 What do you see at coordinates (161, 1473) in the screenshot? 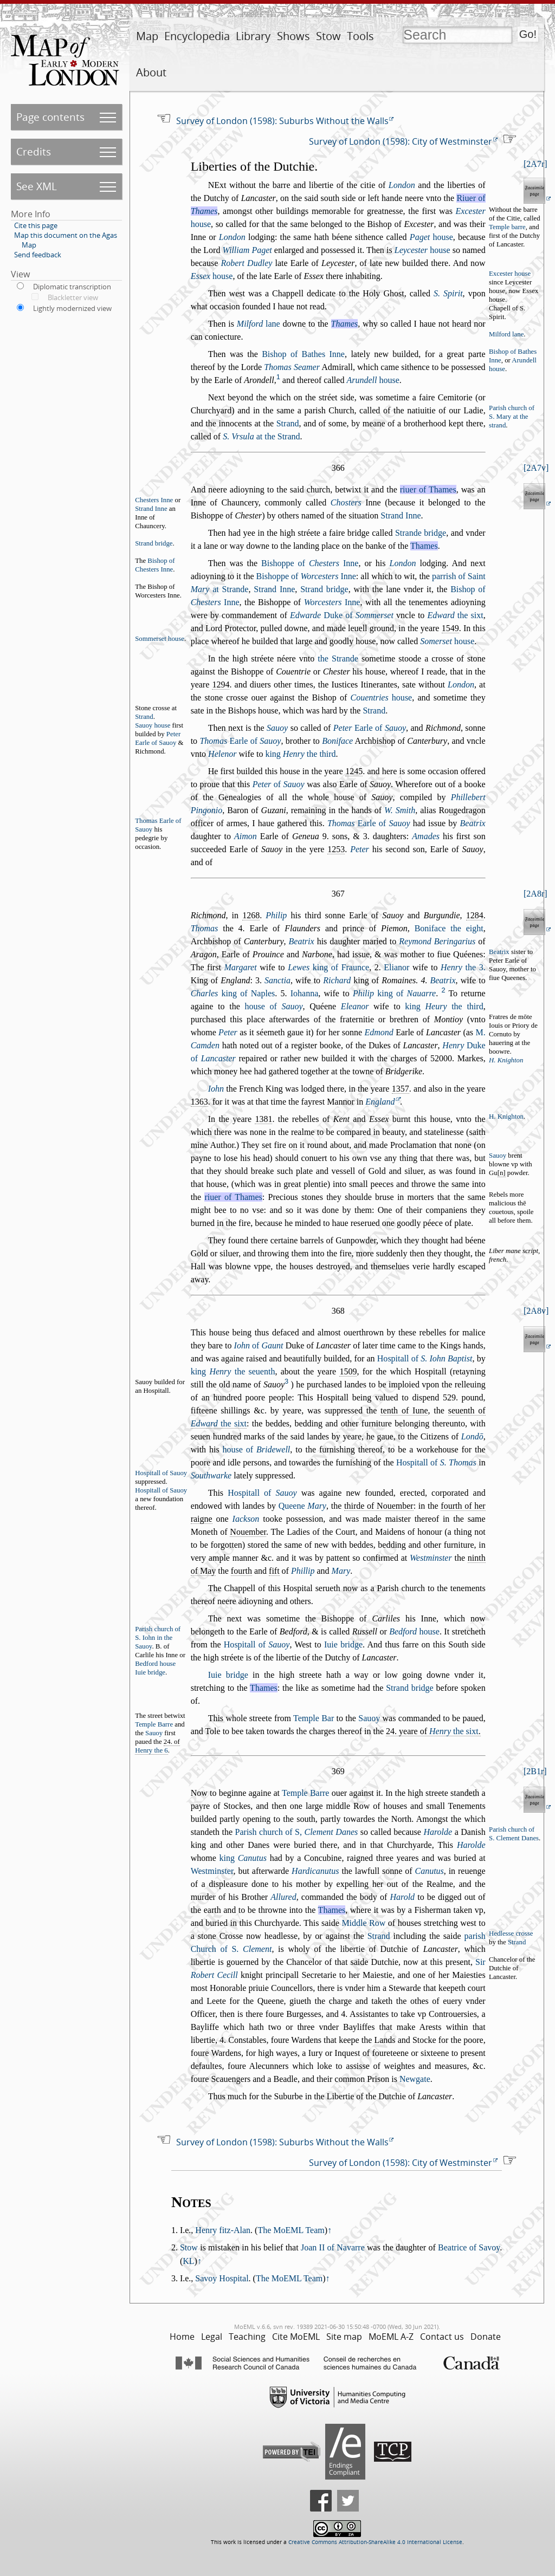
I see `Hopitall of Sauoy` at bounding box center [161, 1473].